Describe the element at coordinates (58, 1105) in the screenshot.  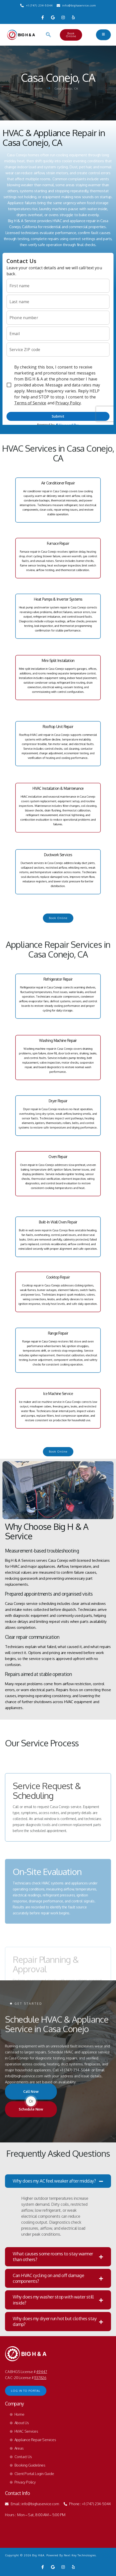
I see `Dryer Repair` at that location.